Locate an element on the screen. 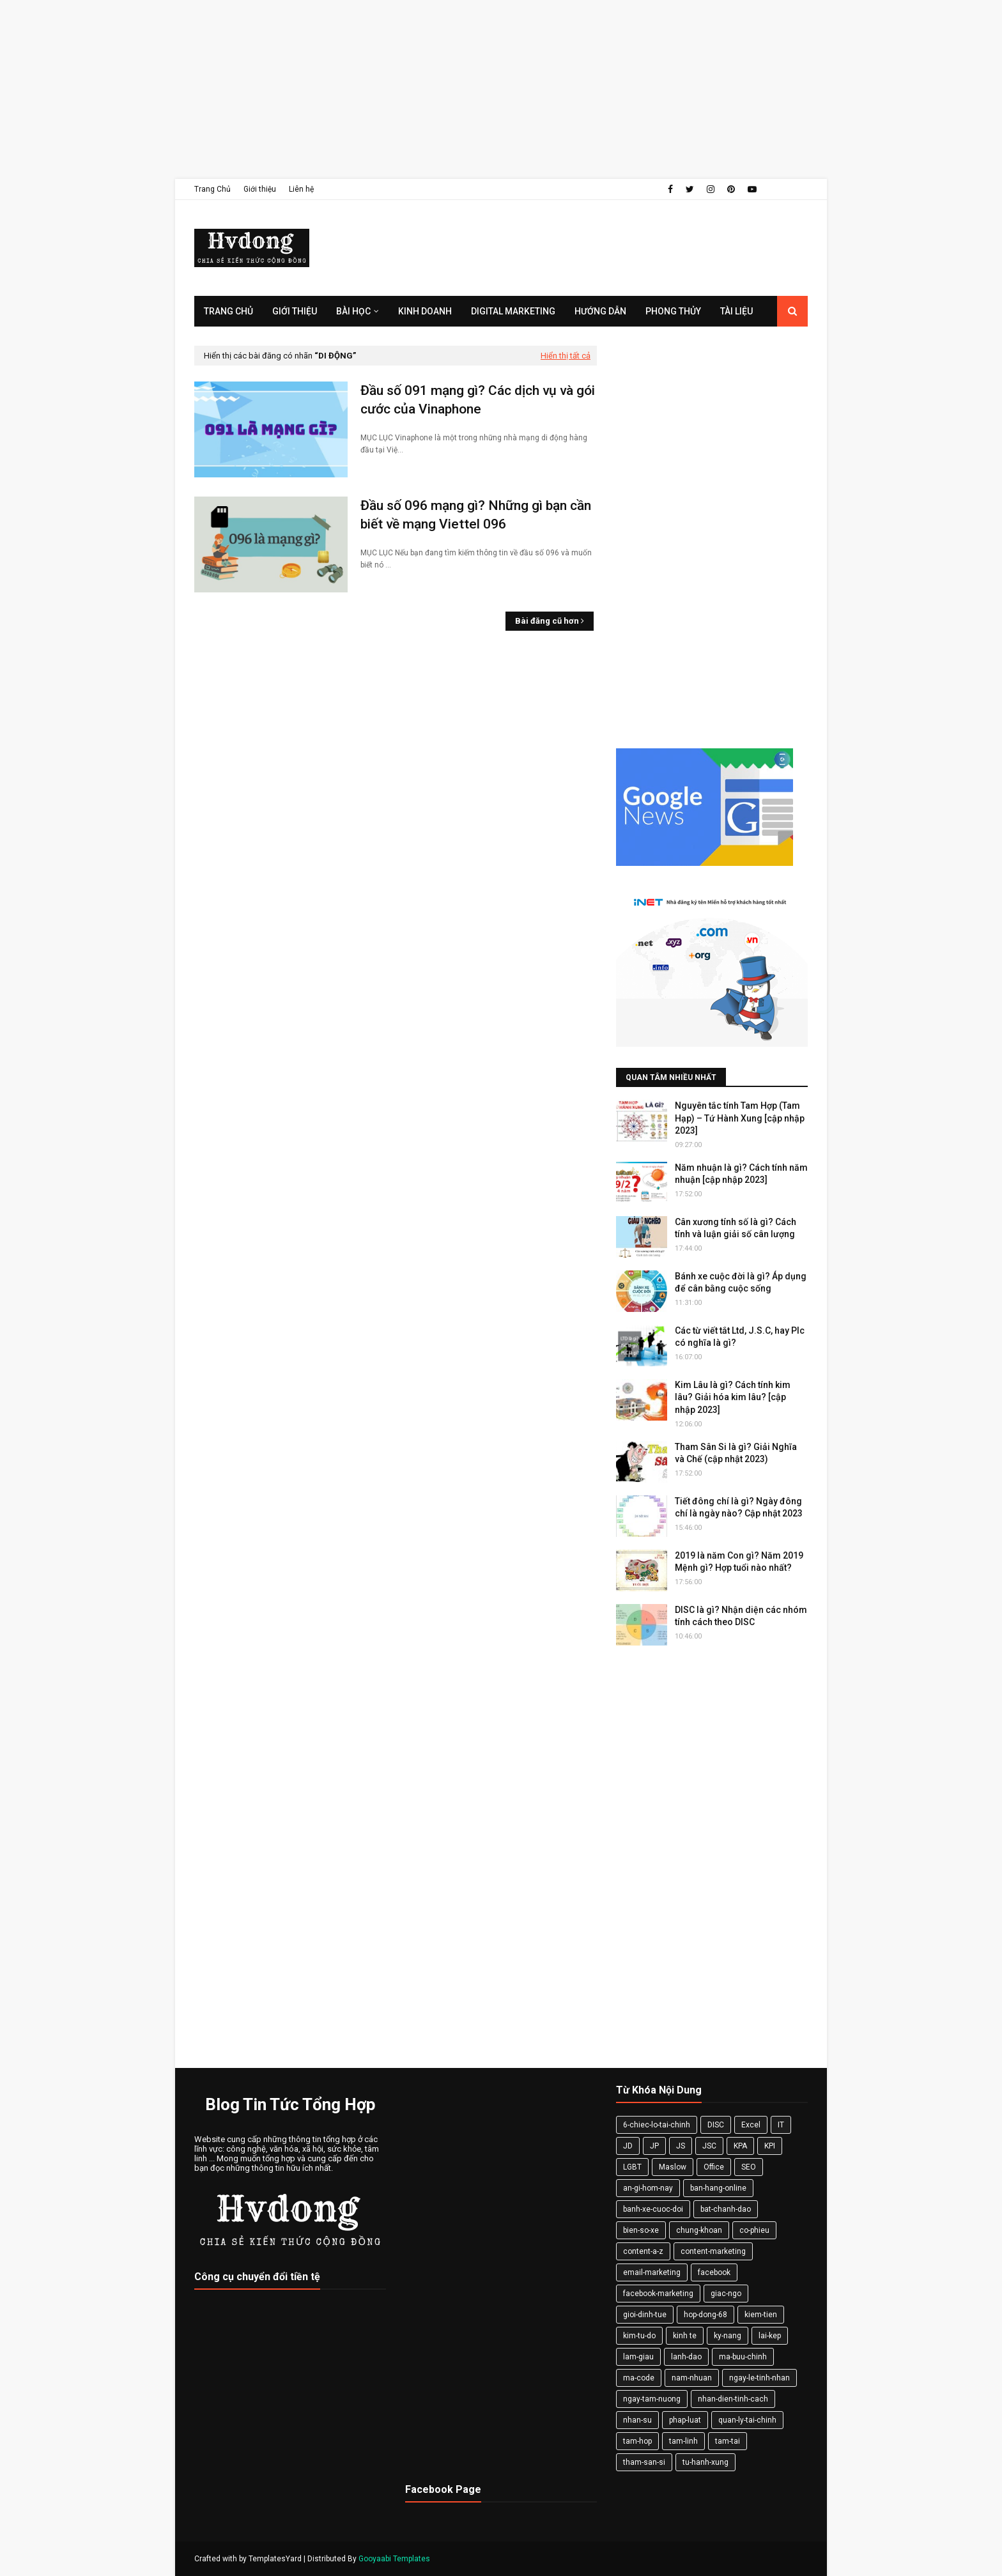 The width and height of the screenshot is (1002, 2576). Trang Chủ is located at coordinates (212, 189).